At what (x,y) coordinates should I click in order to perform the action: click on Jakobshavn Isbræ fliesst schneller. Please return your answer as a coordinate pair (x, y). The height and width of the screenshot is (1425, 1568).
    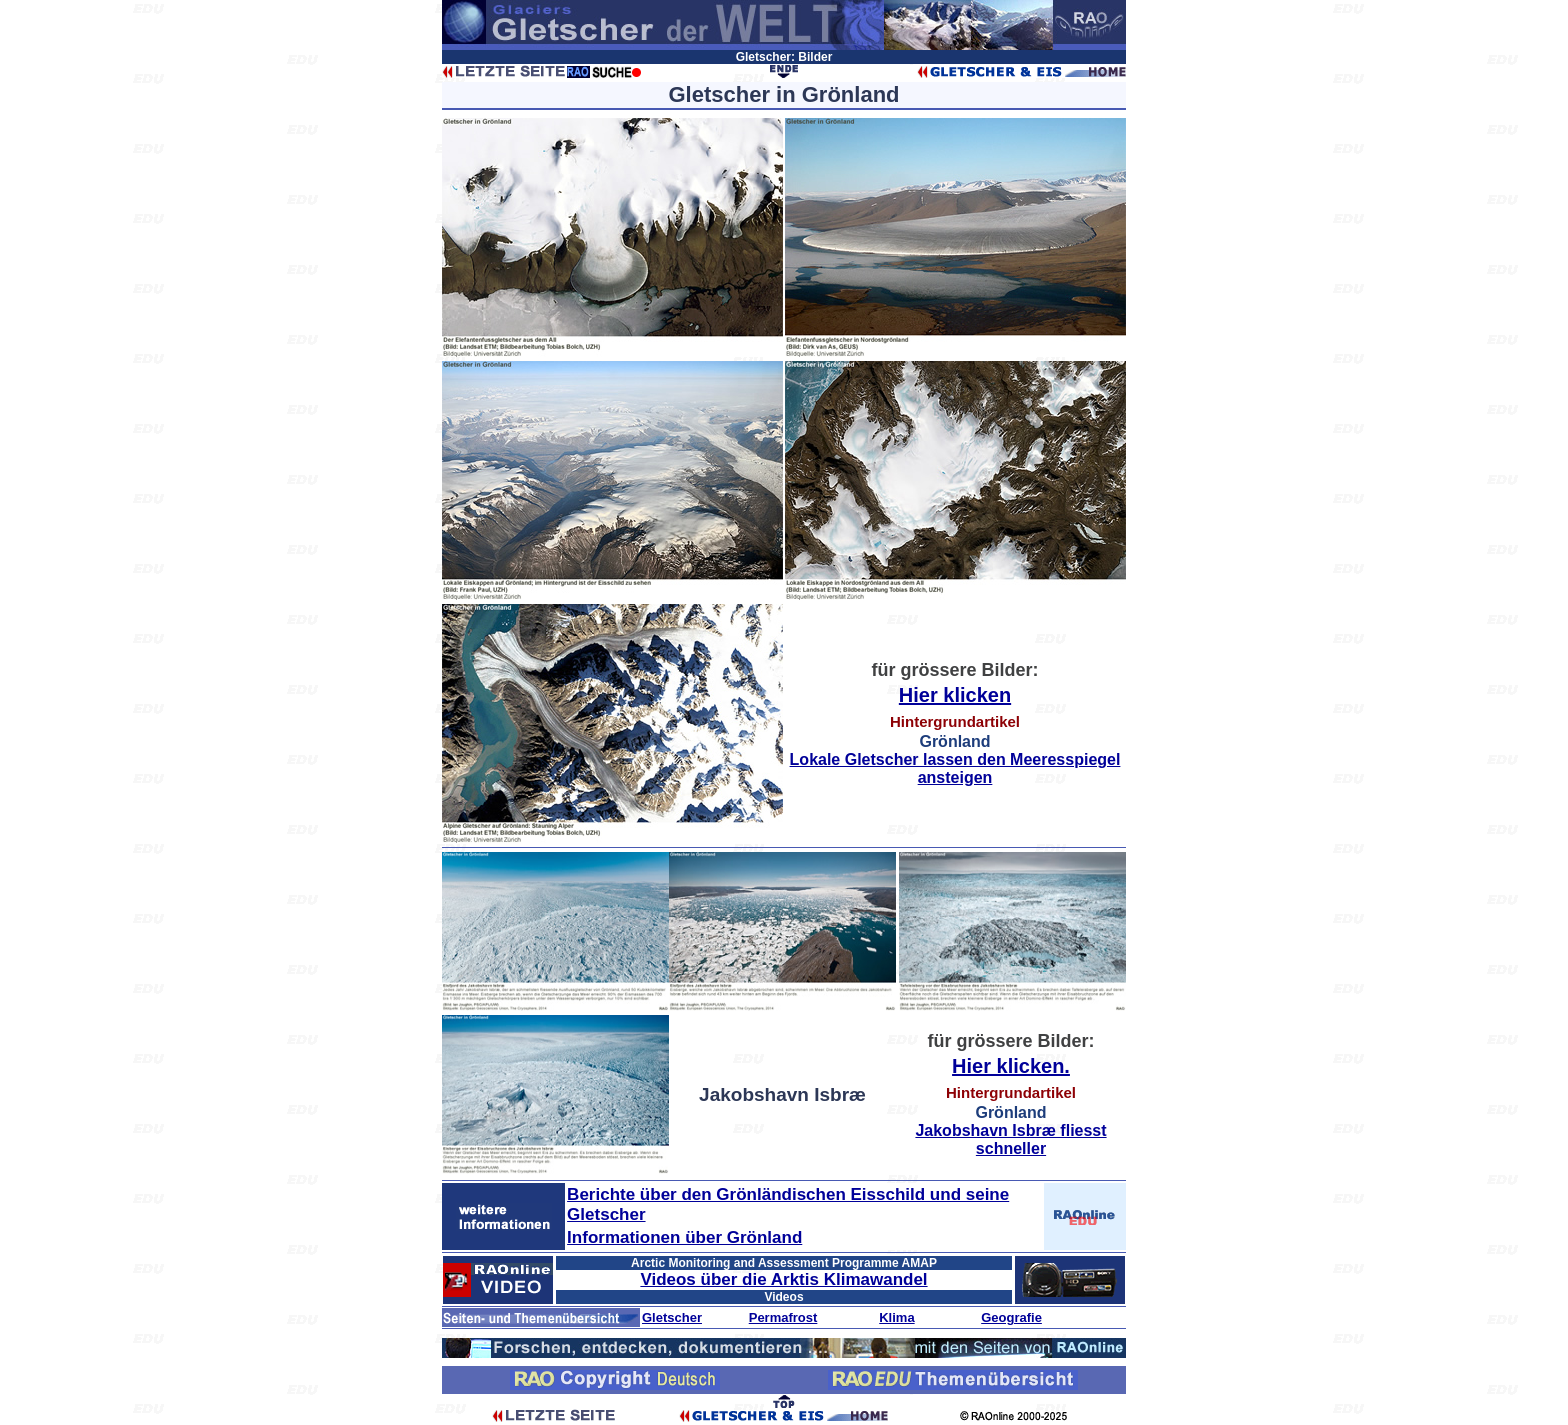
    Looking at the image, I should click on (1010, 1139).